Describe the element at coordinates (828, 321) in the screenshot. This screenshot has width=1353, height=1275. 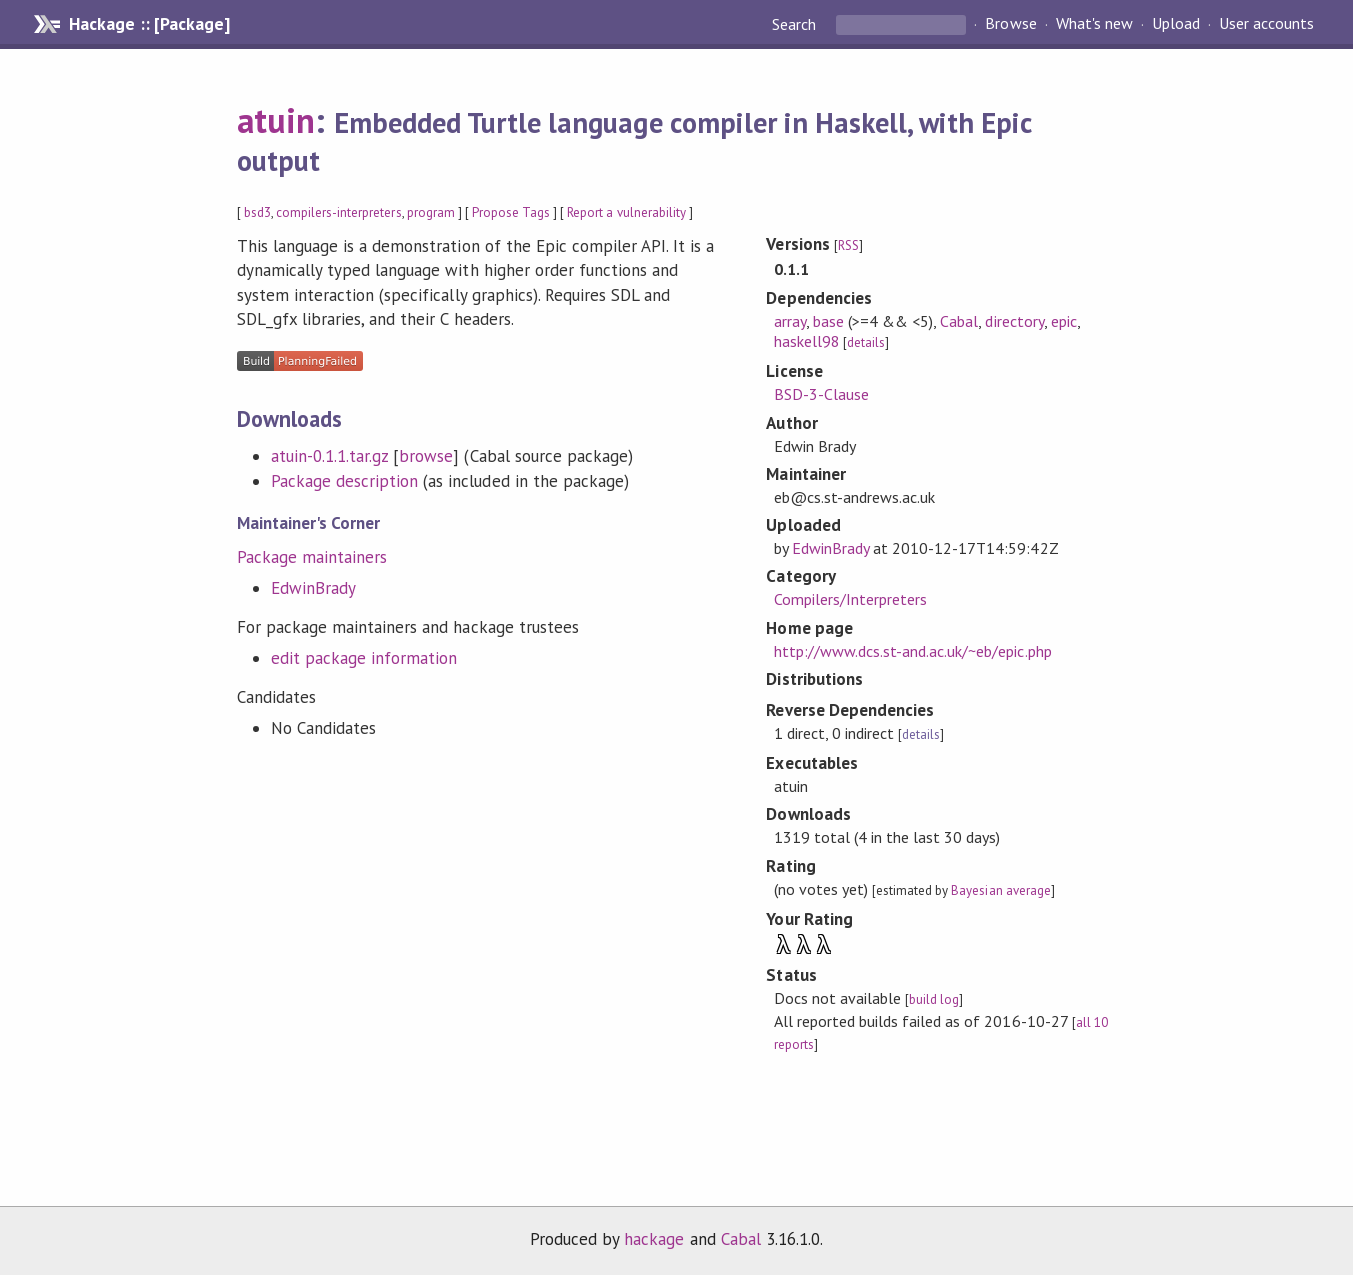
I see `base` at that location.